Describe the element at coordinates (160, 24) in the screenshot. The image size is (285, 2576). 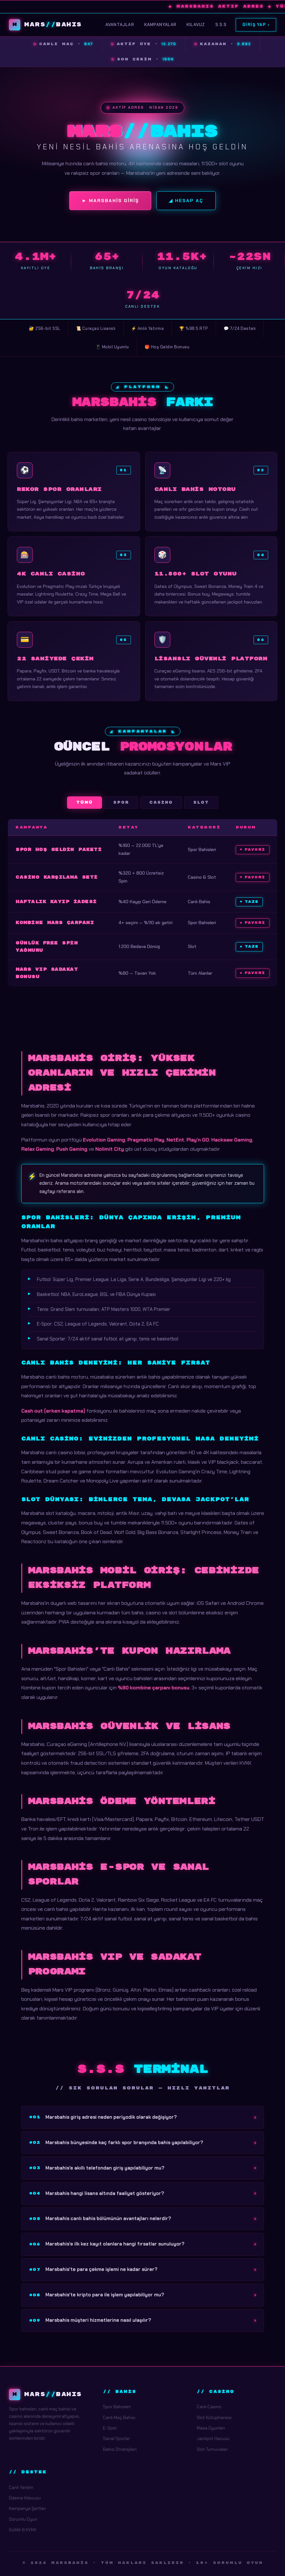
I see `Kampanyalar` at that location.